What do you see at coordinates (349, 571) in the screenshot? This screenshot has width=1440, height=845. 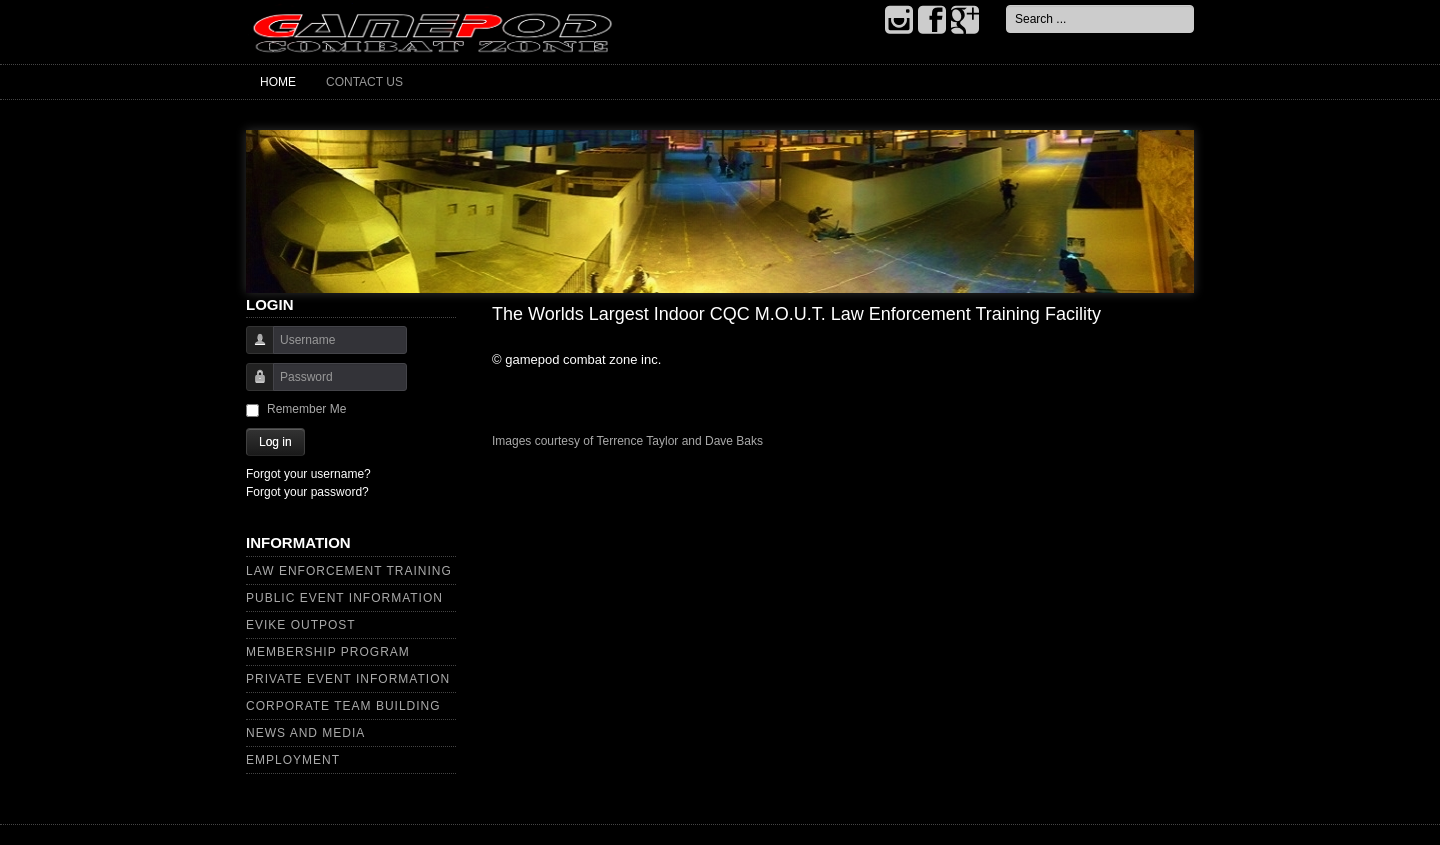 I see `Law Enforcement Training` at bounding box center [349, 571].